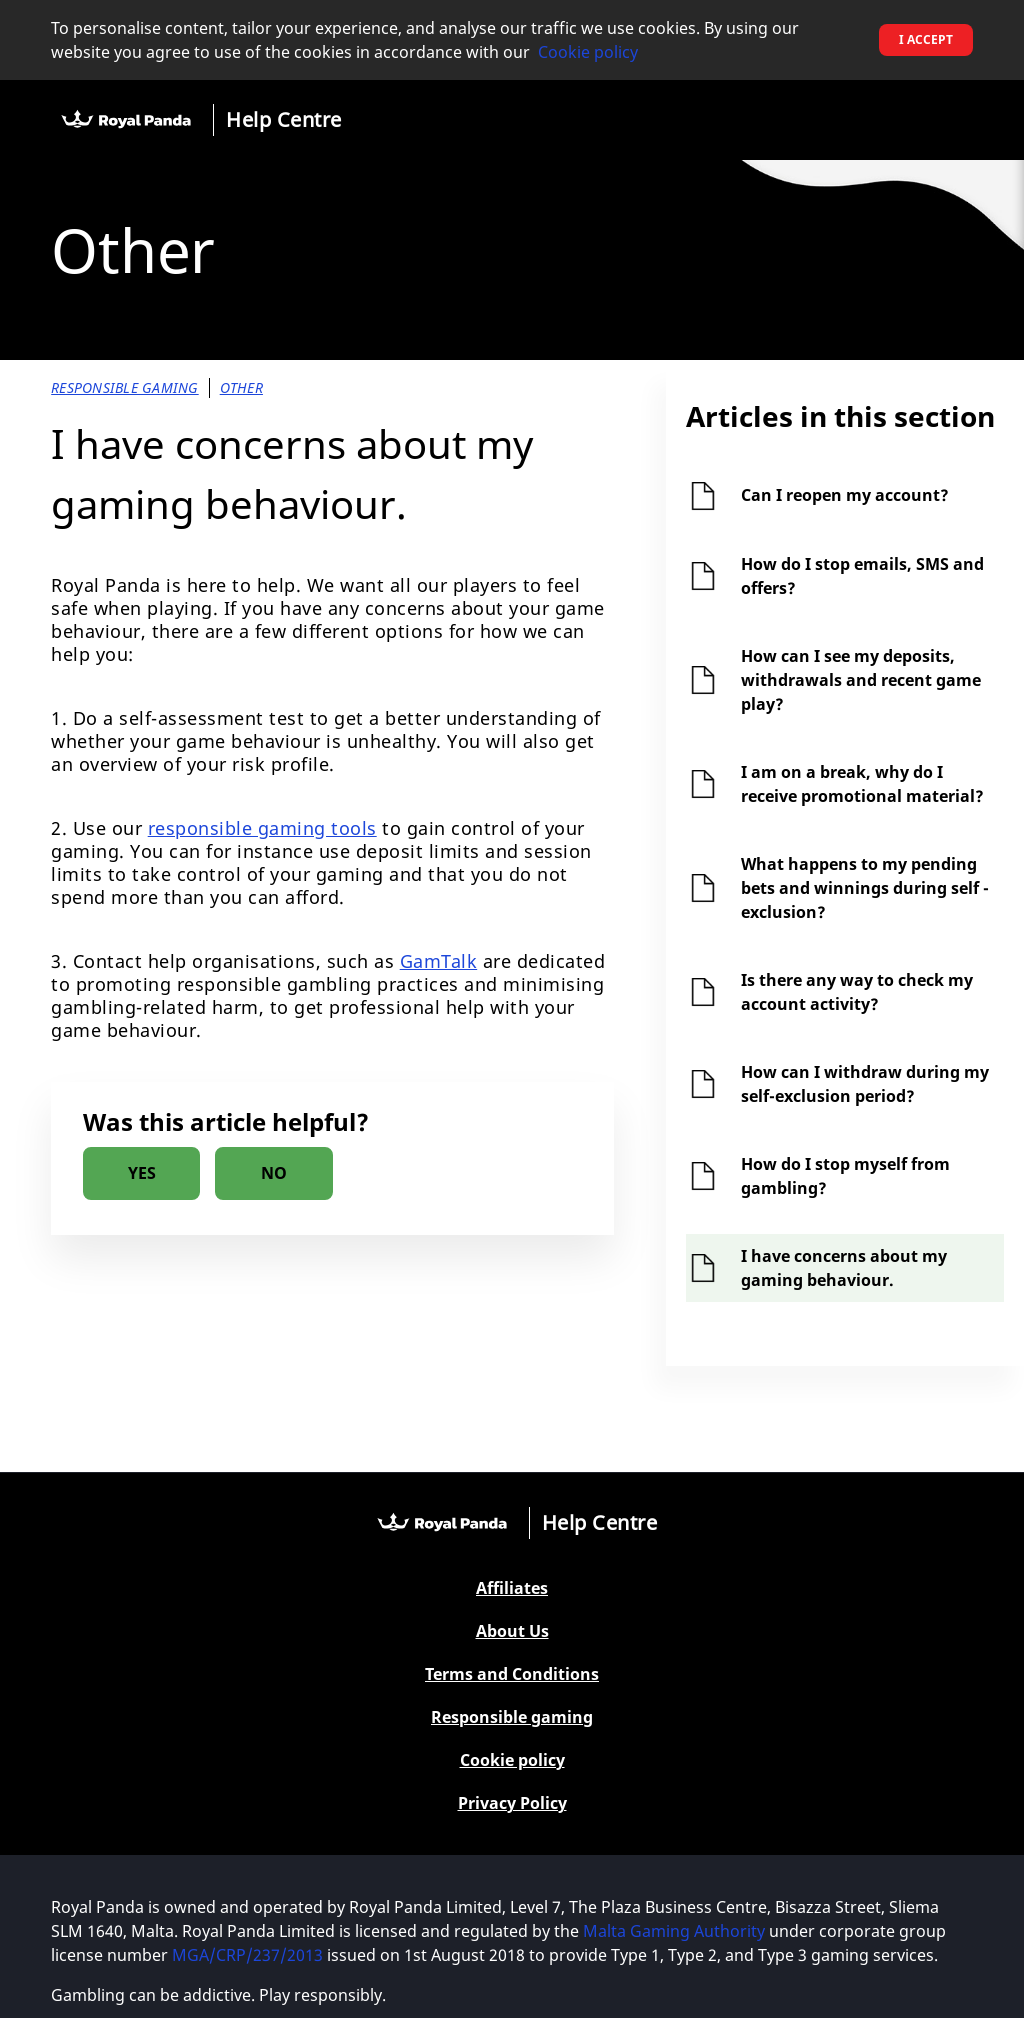 The image size is (1024, 2018). I want to click on Can I reopen my account?, so click(845, 495).